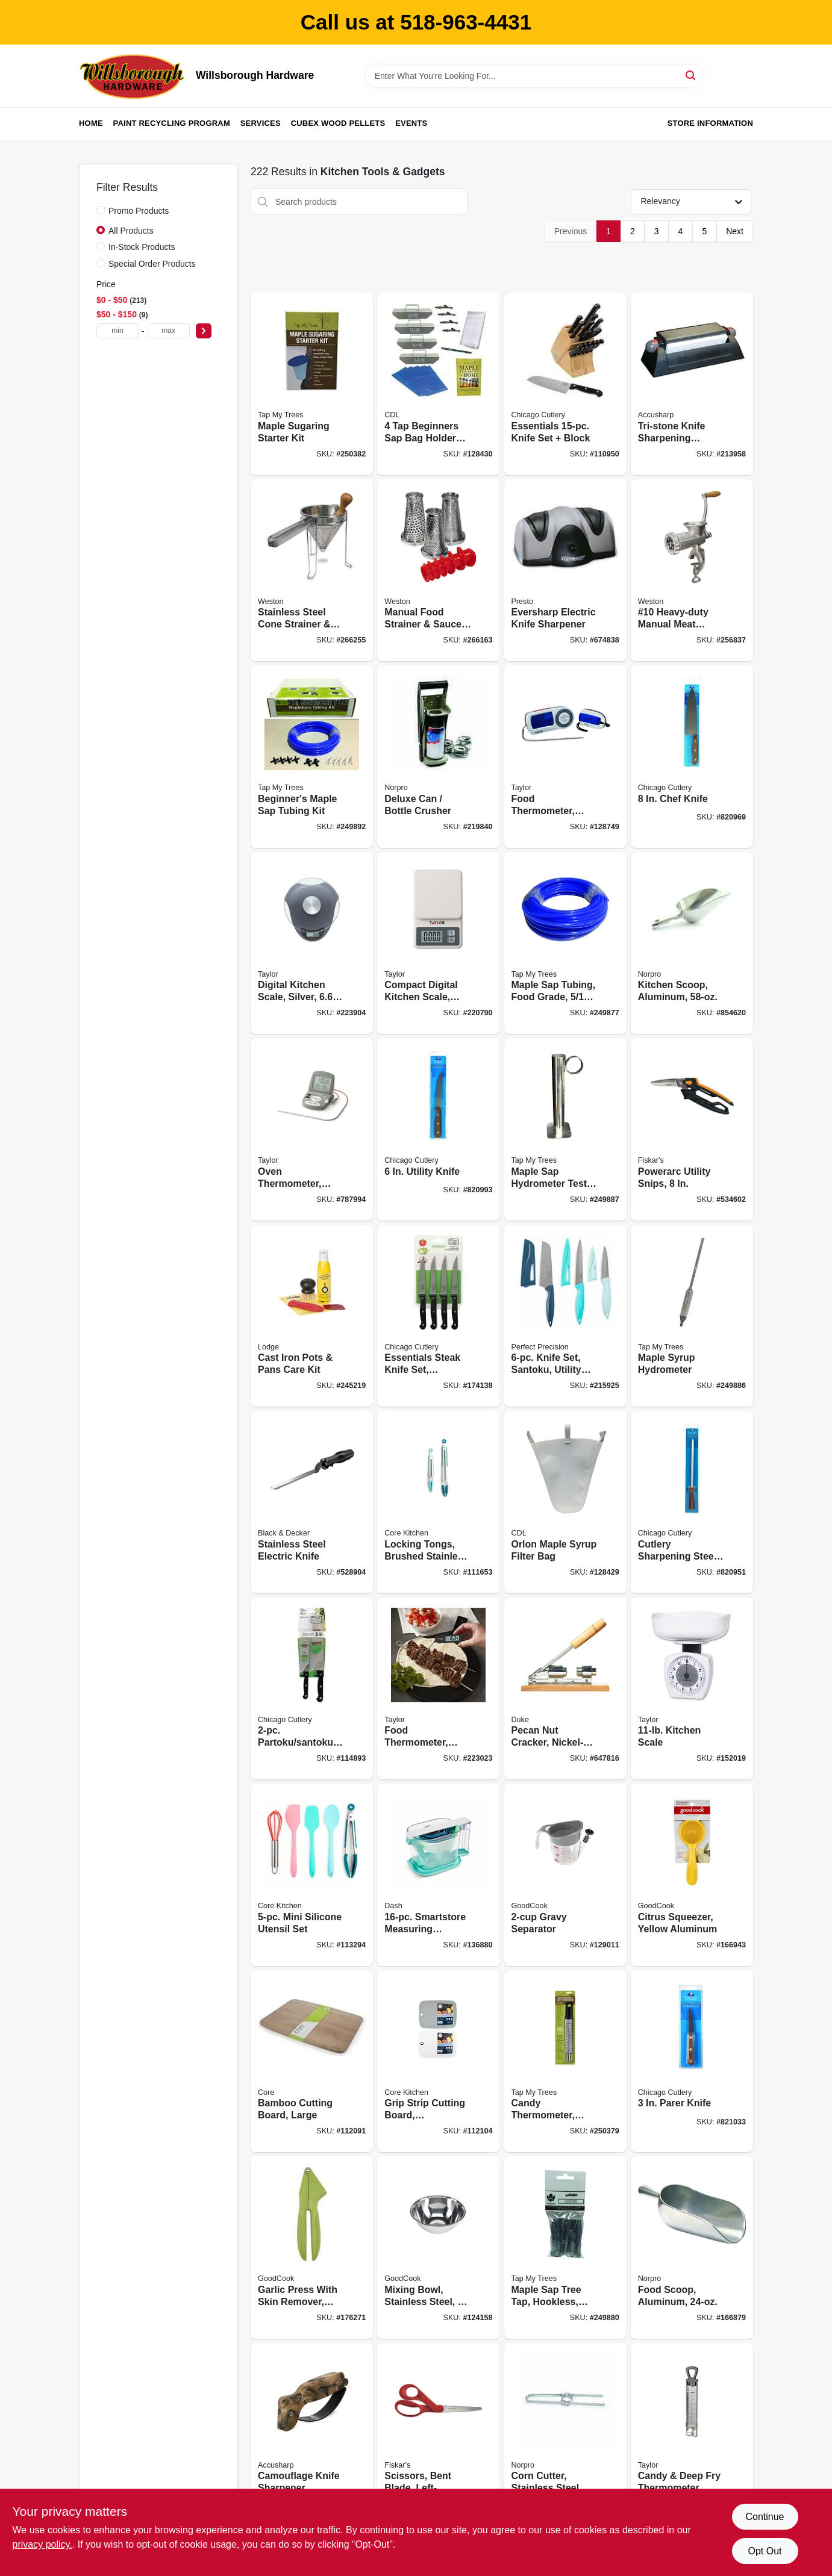 The width and height of the screenshot is (832, 2576). What do you see at coordinates (438, 2247) in the screenshot?
I see `[Go to mixing-bowl-stainless-steel-076753116350 product page]` at bounding box center [438, 2247].